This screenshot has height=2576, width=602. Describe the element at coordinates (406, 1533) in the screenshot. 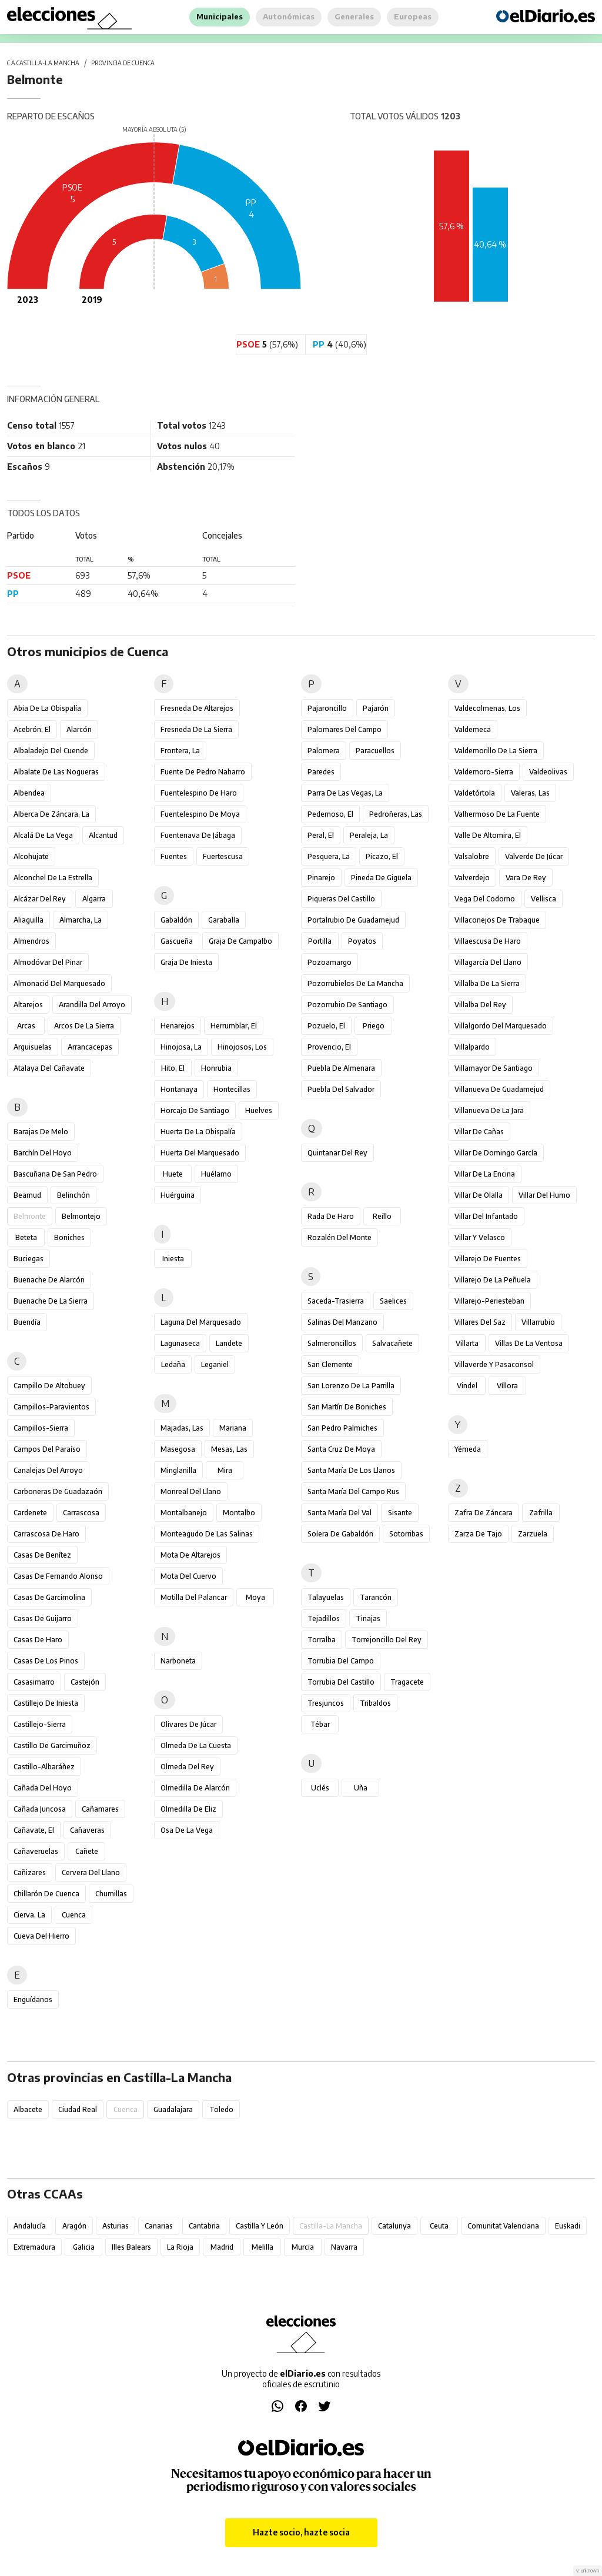

I see `Sotorribas` at that location.